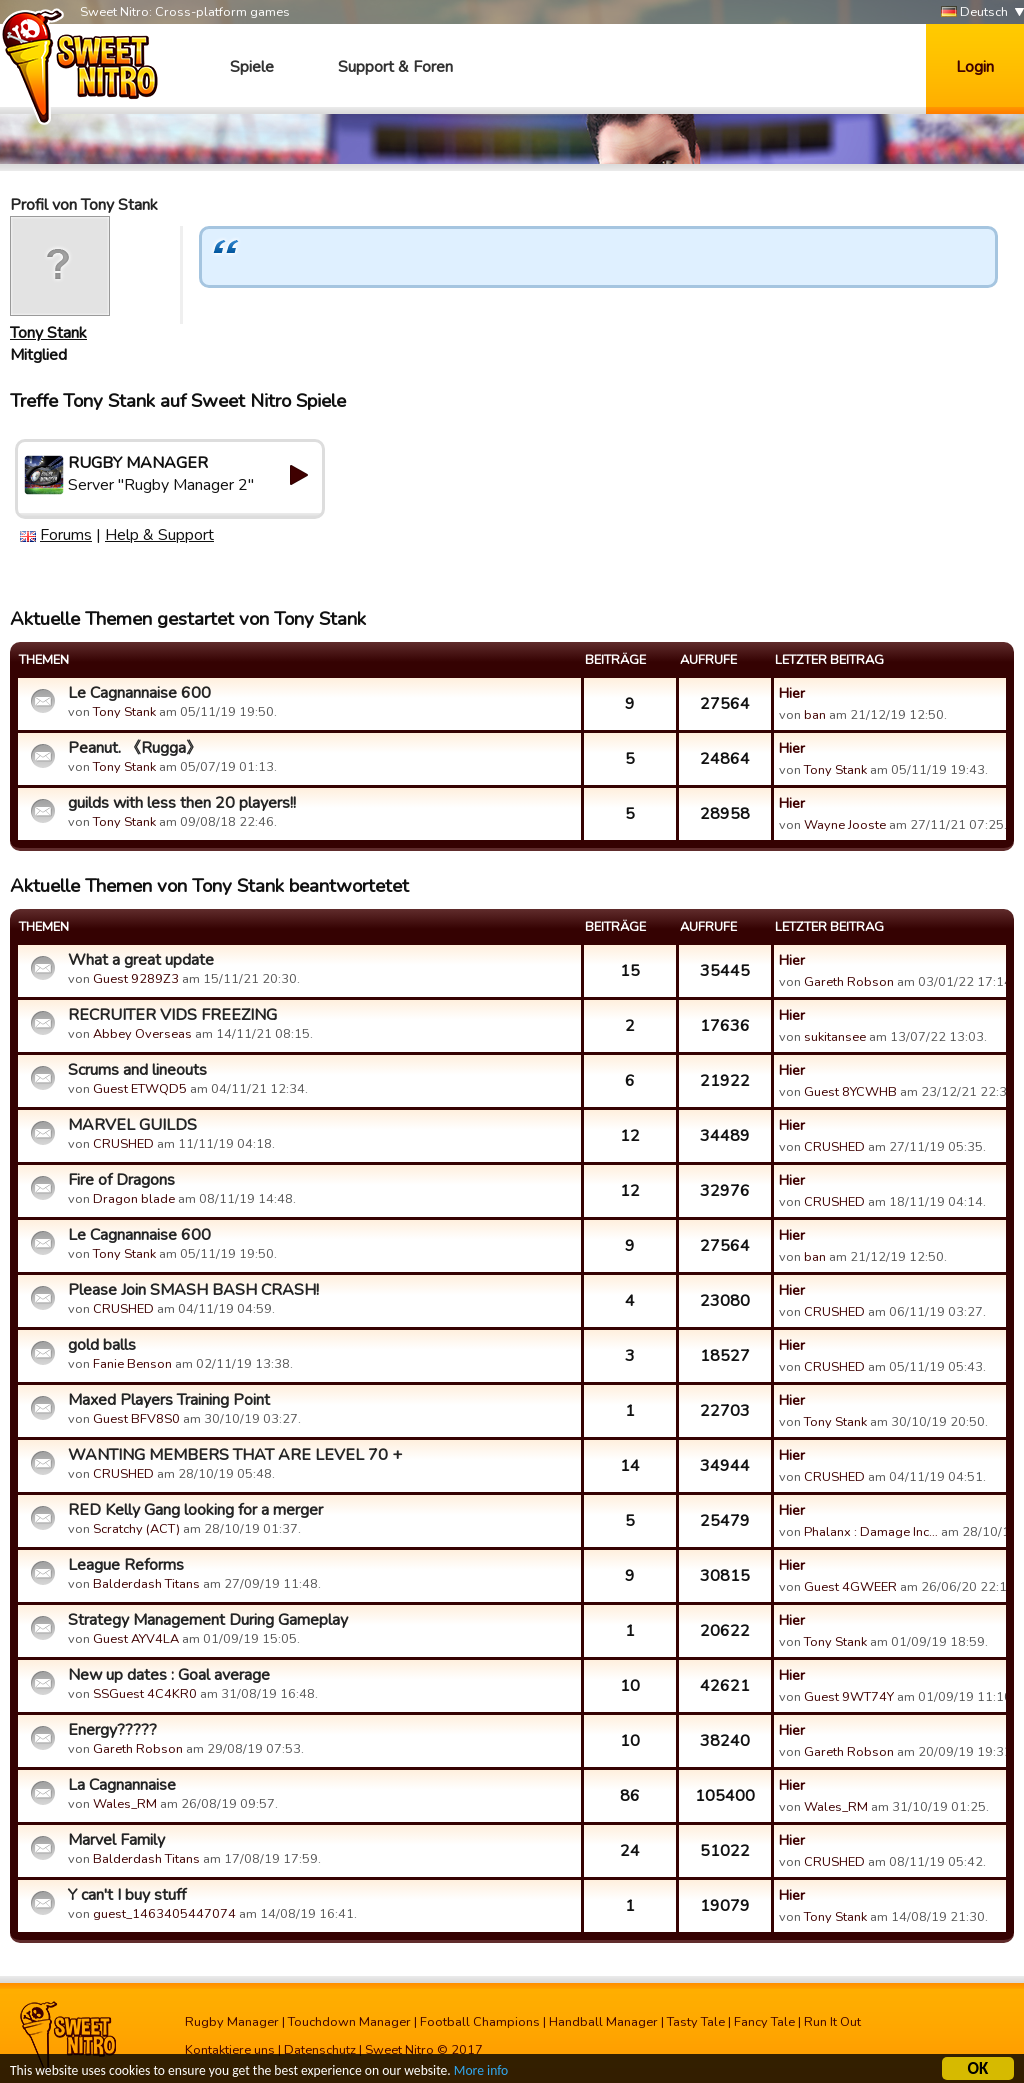 This screenshot has height=2083, width=1024. I want to click on Scratchy (ACT), so click(136, 1529).